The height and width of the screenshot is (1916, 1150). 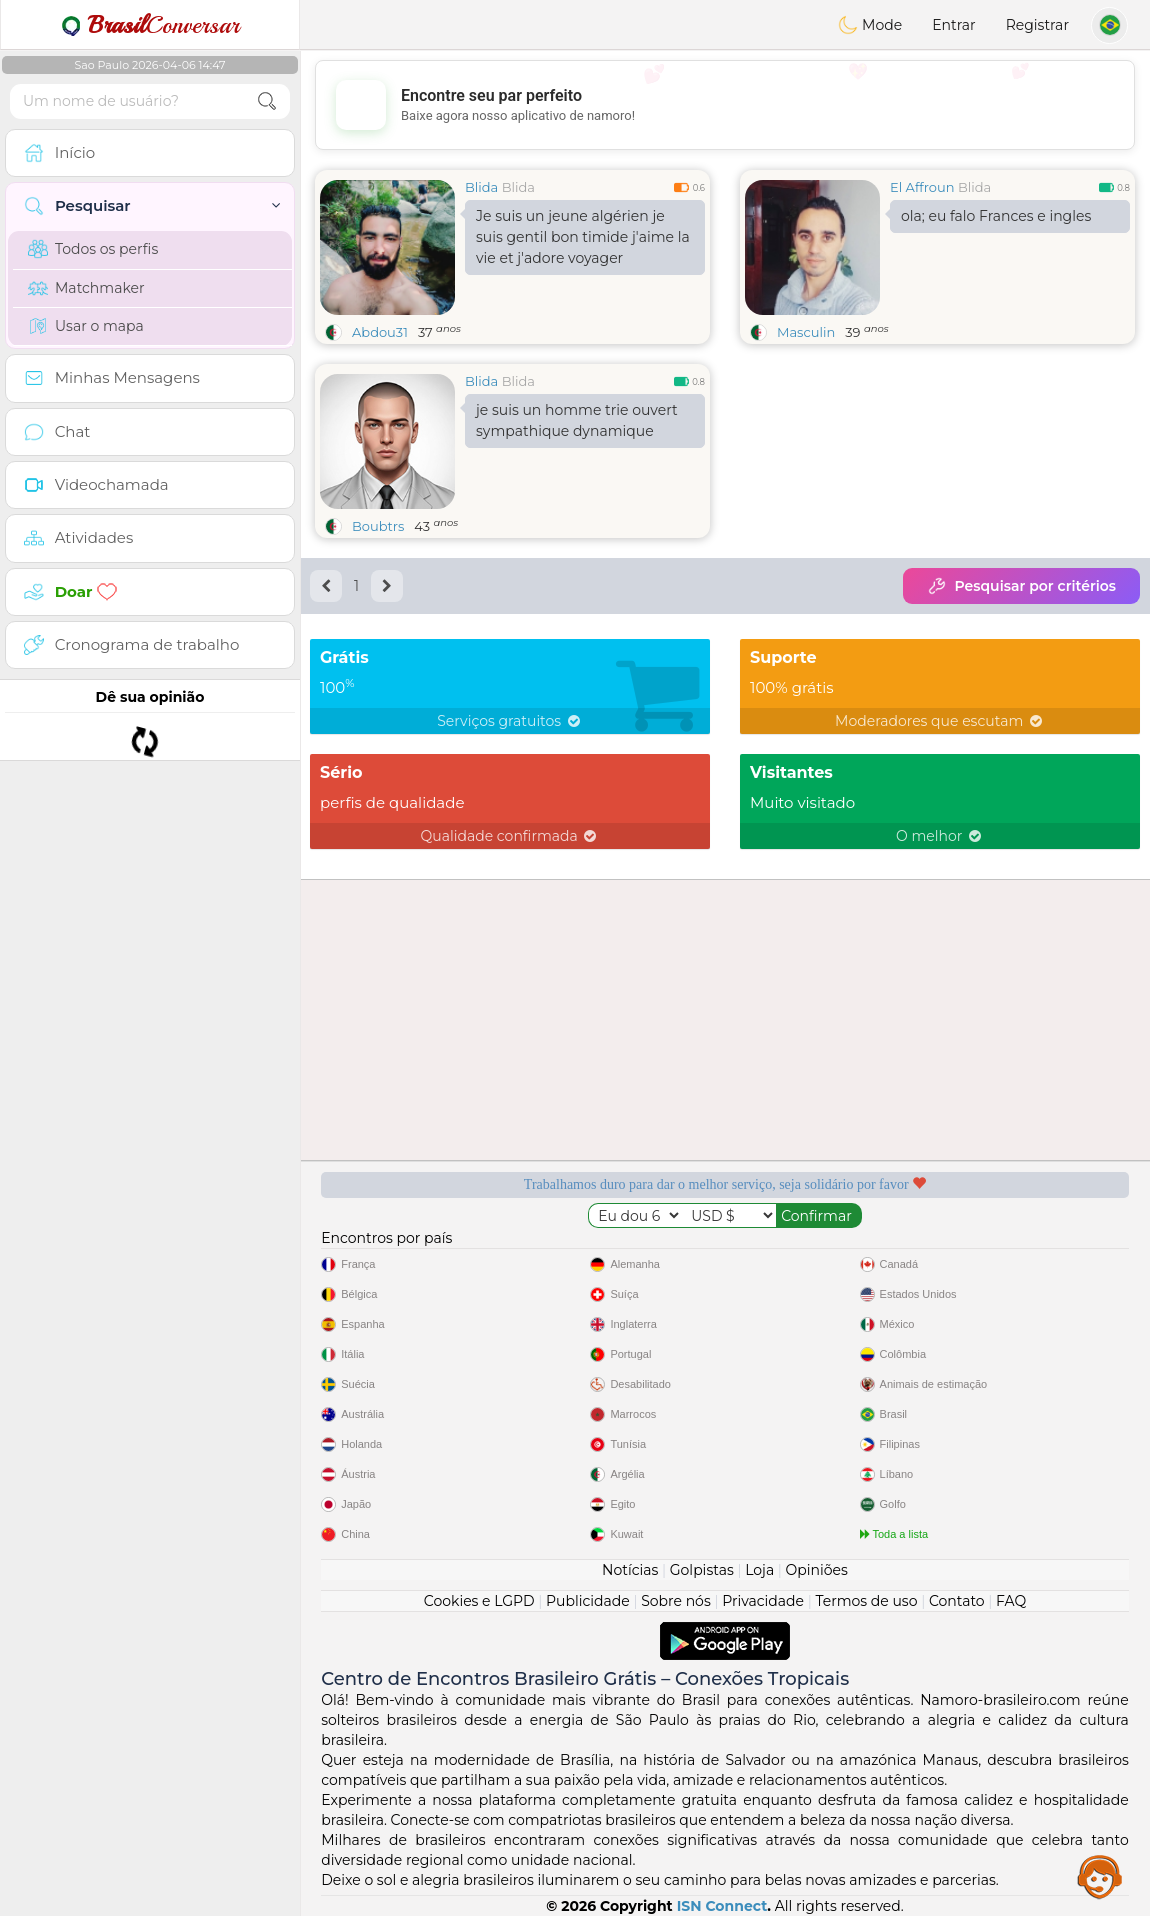 What do you see at coordinates (479, 1601) in the screenshot?
I see `Cookies e LGPD` at bounding box center [479, 1601].